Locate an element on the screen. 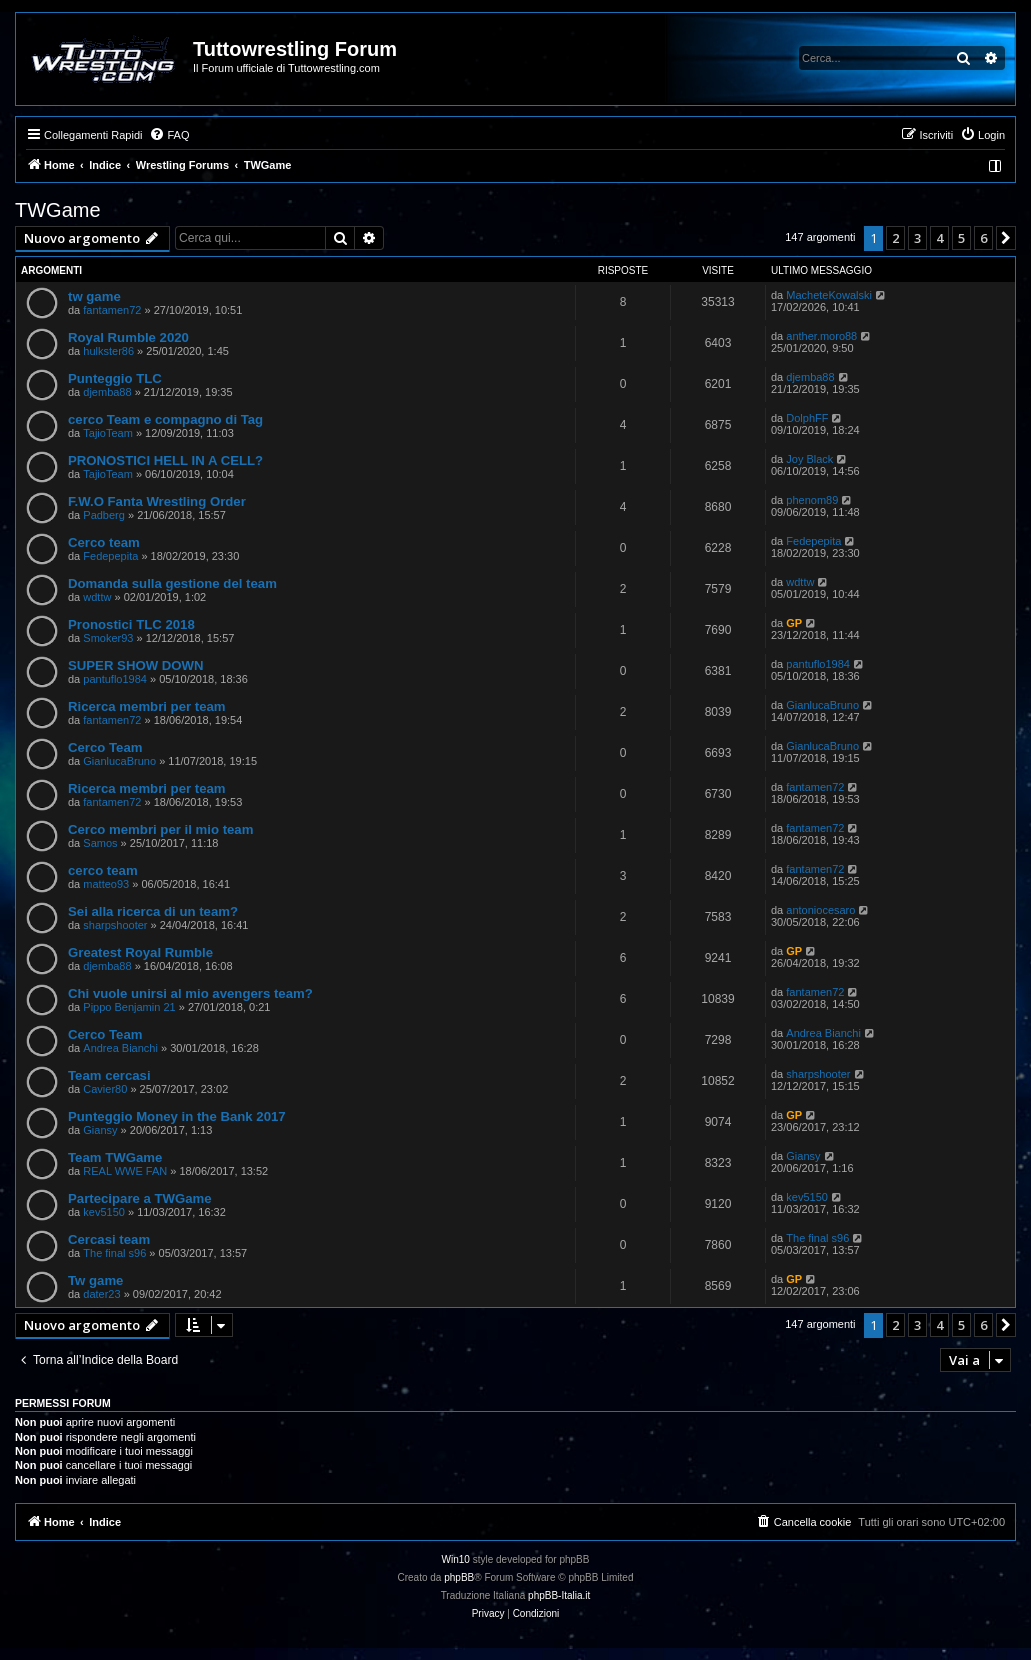 The image size is (1031, 1660). [button] is located at coordinates (1006, 238).